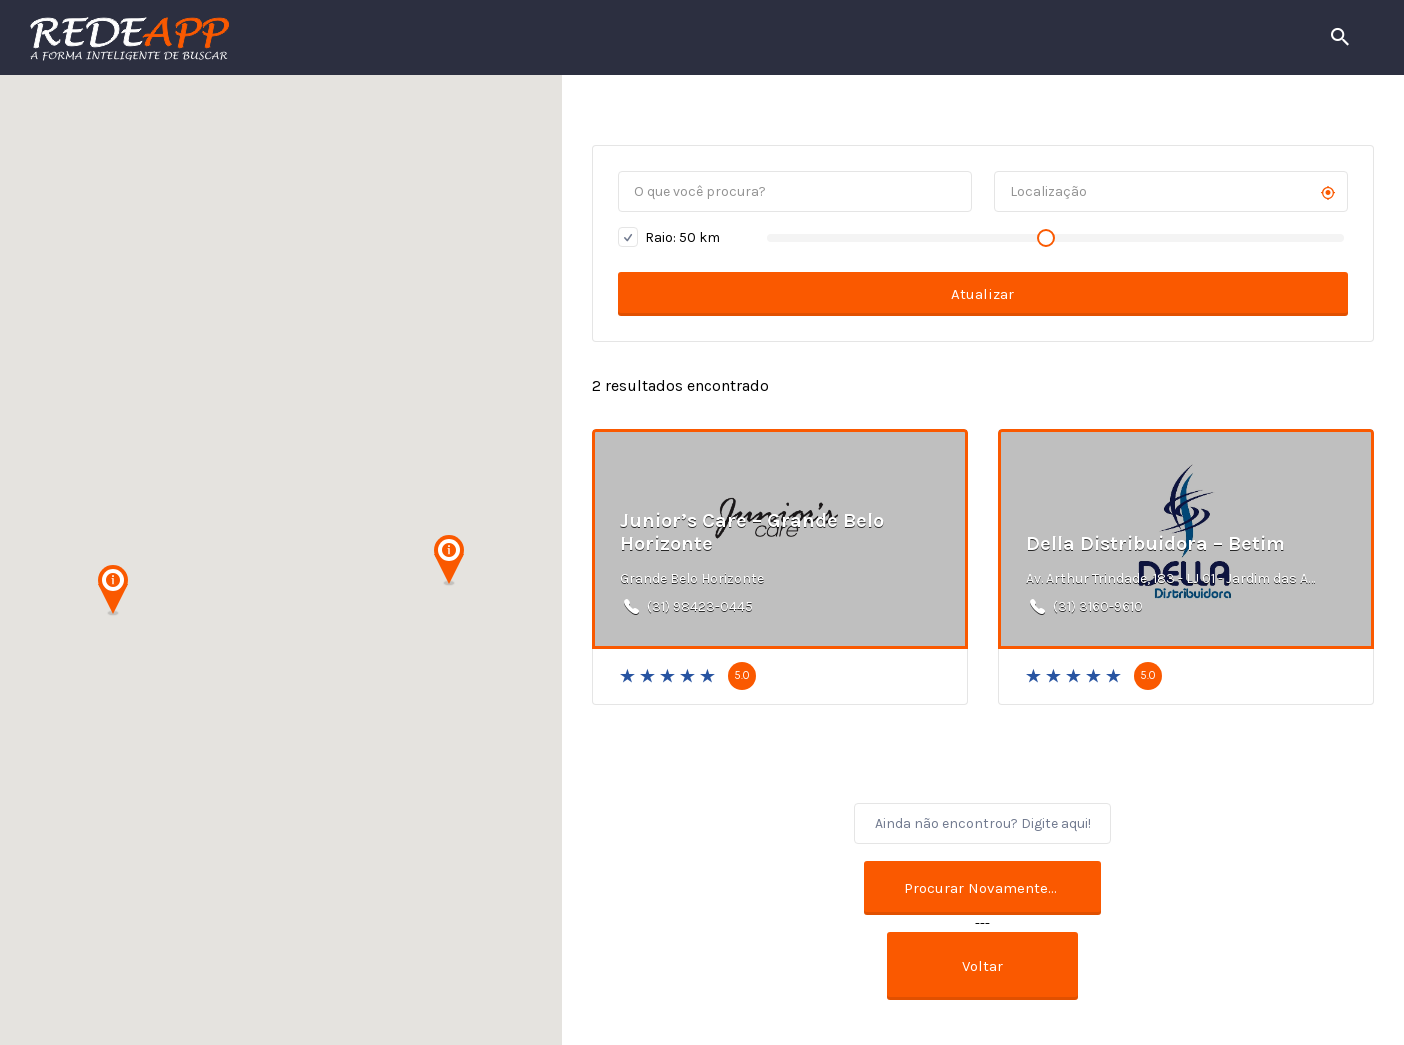  I want to click on Atualizar, so click(982, 294).